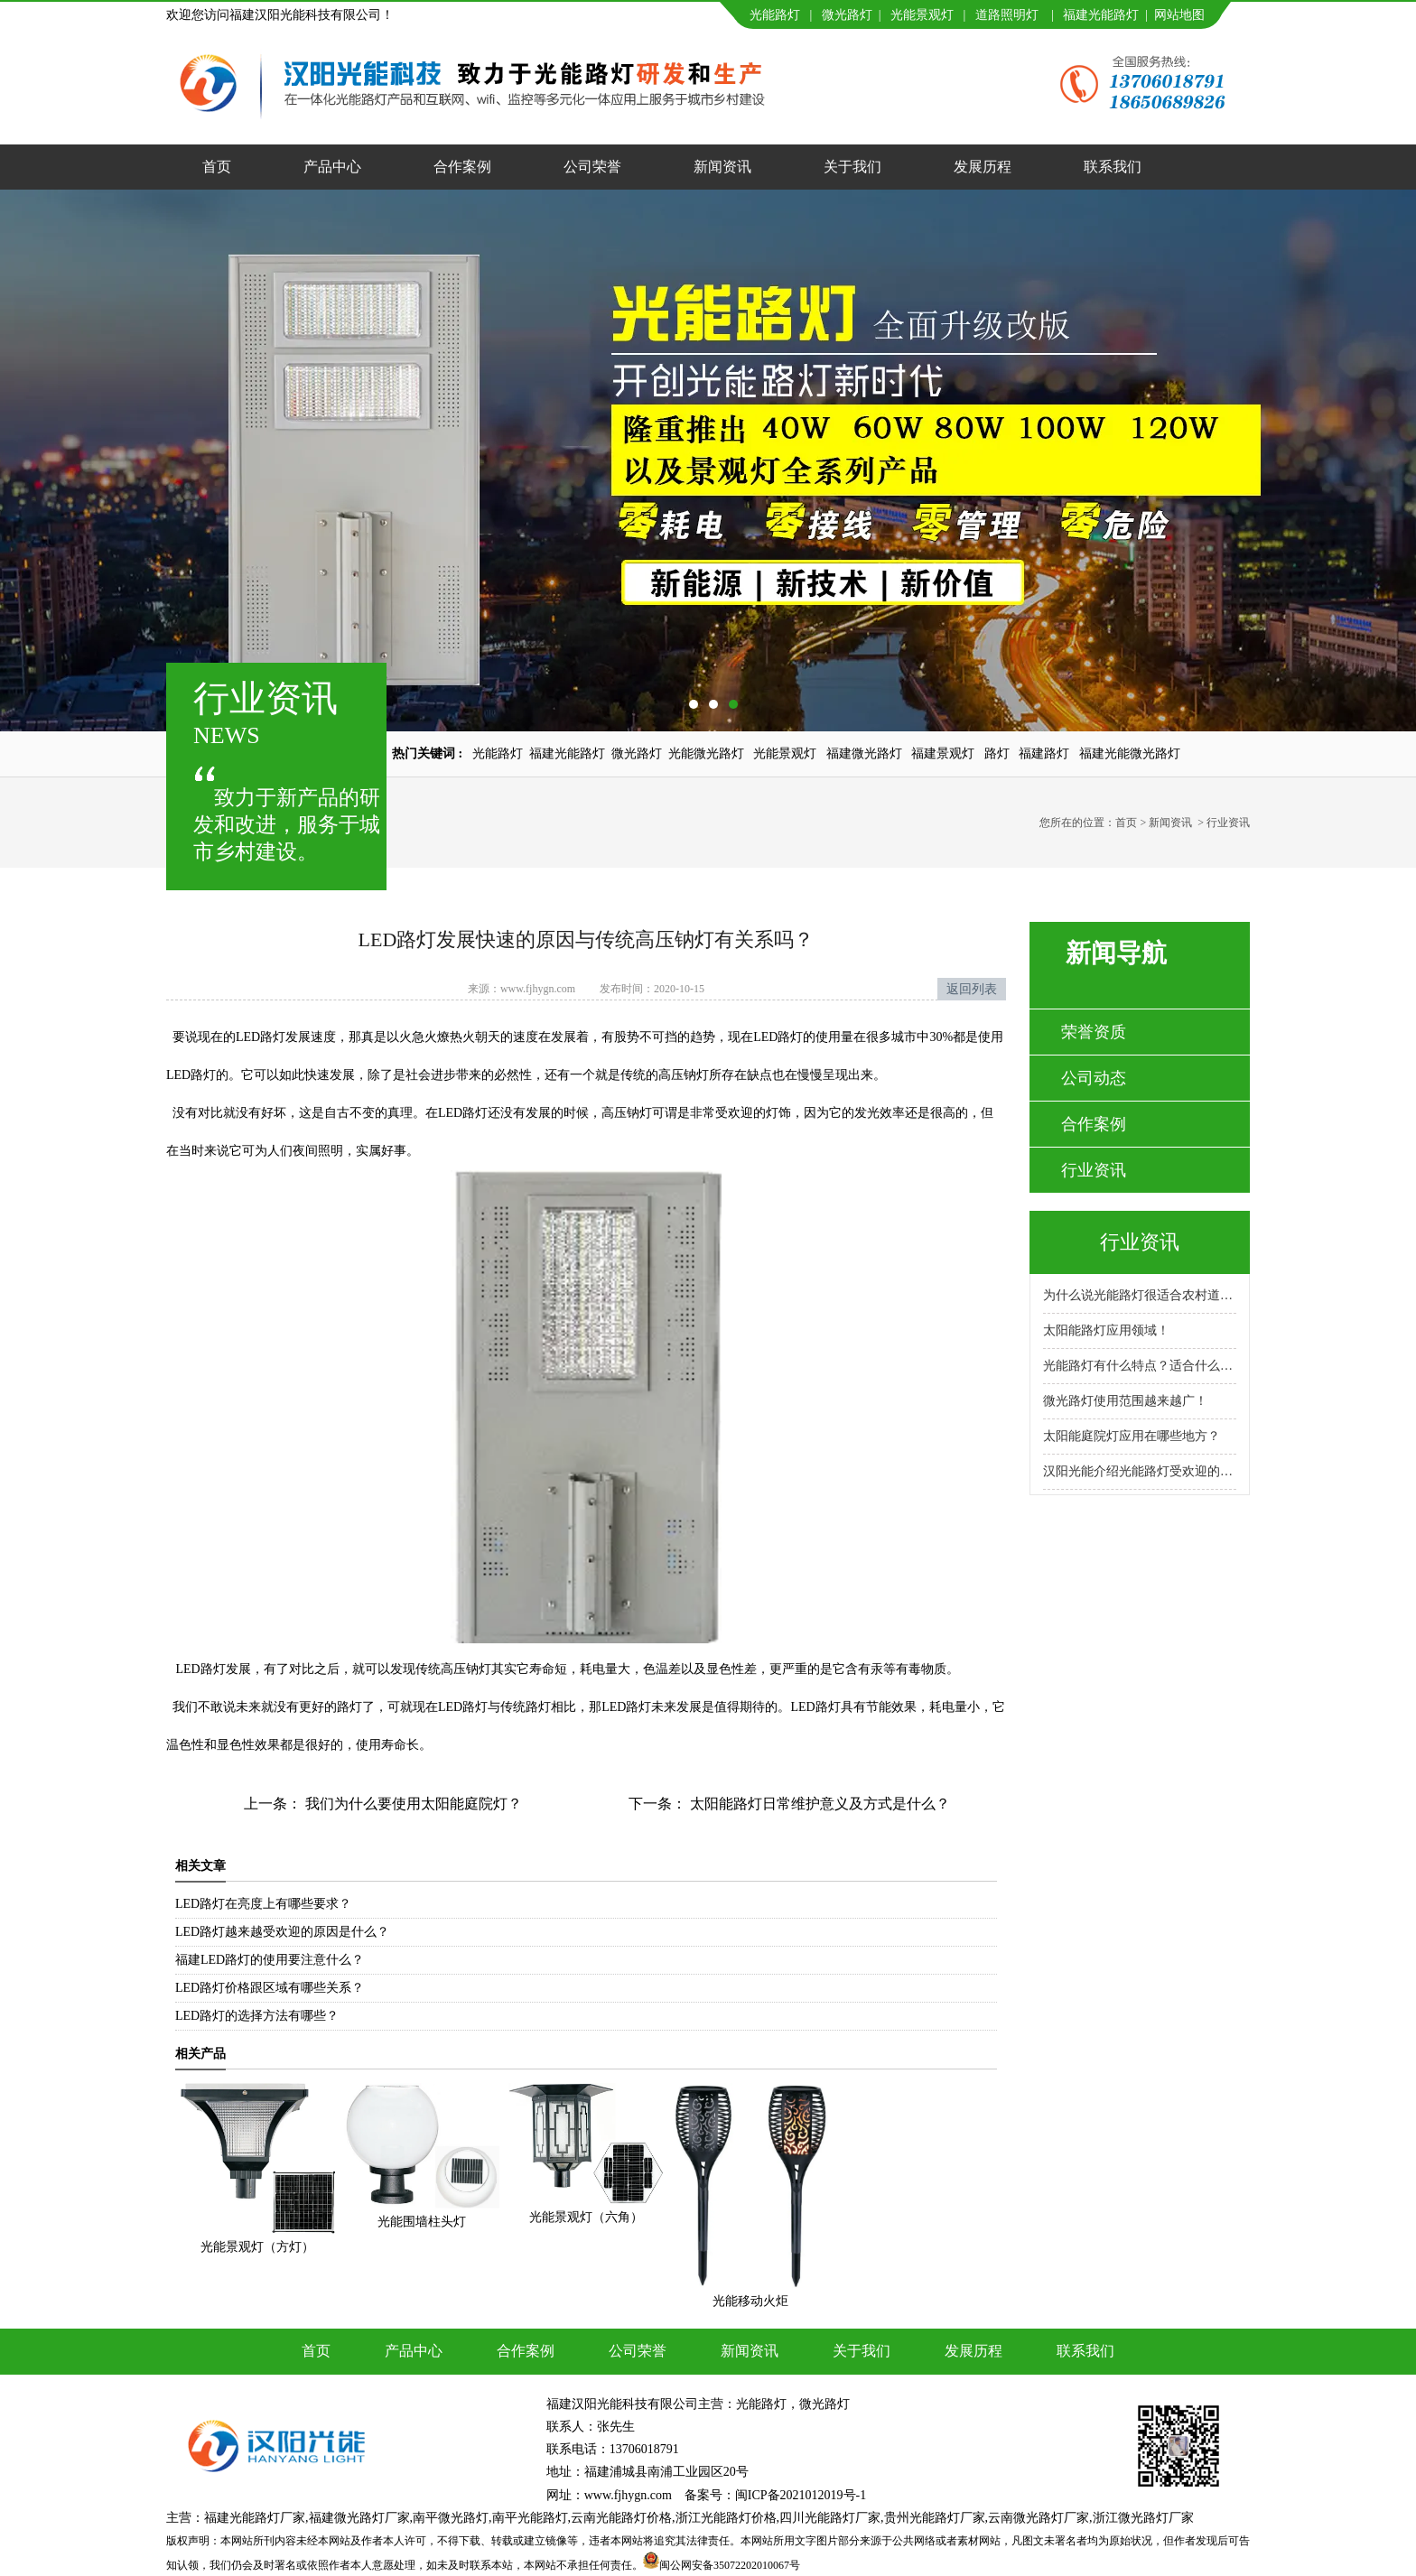 This screenshot has height=2576, width=1416. Describe the element at coordinates (257, 2016) in the screenshot. I see `LED路灯的选择方法有哪些？` at that location.